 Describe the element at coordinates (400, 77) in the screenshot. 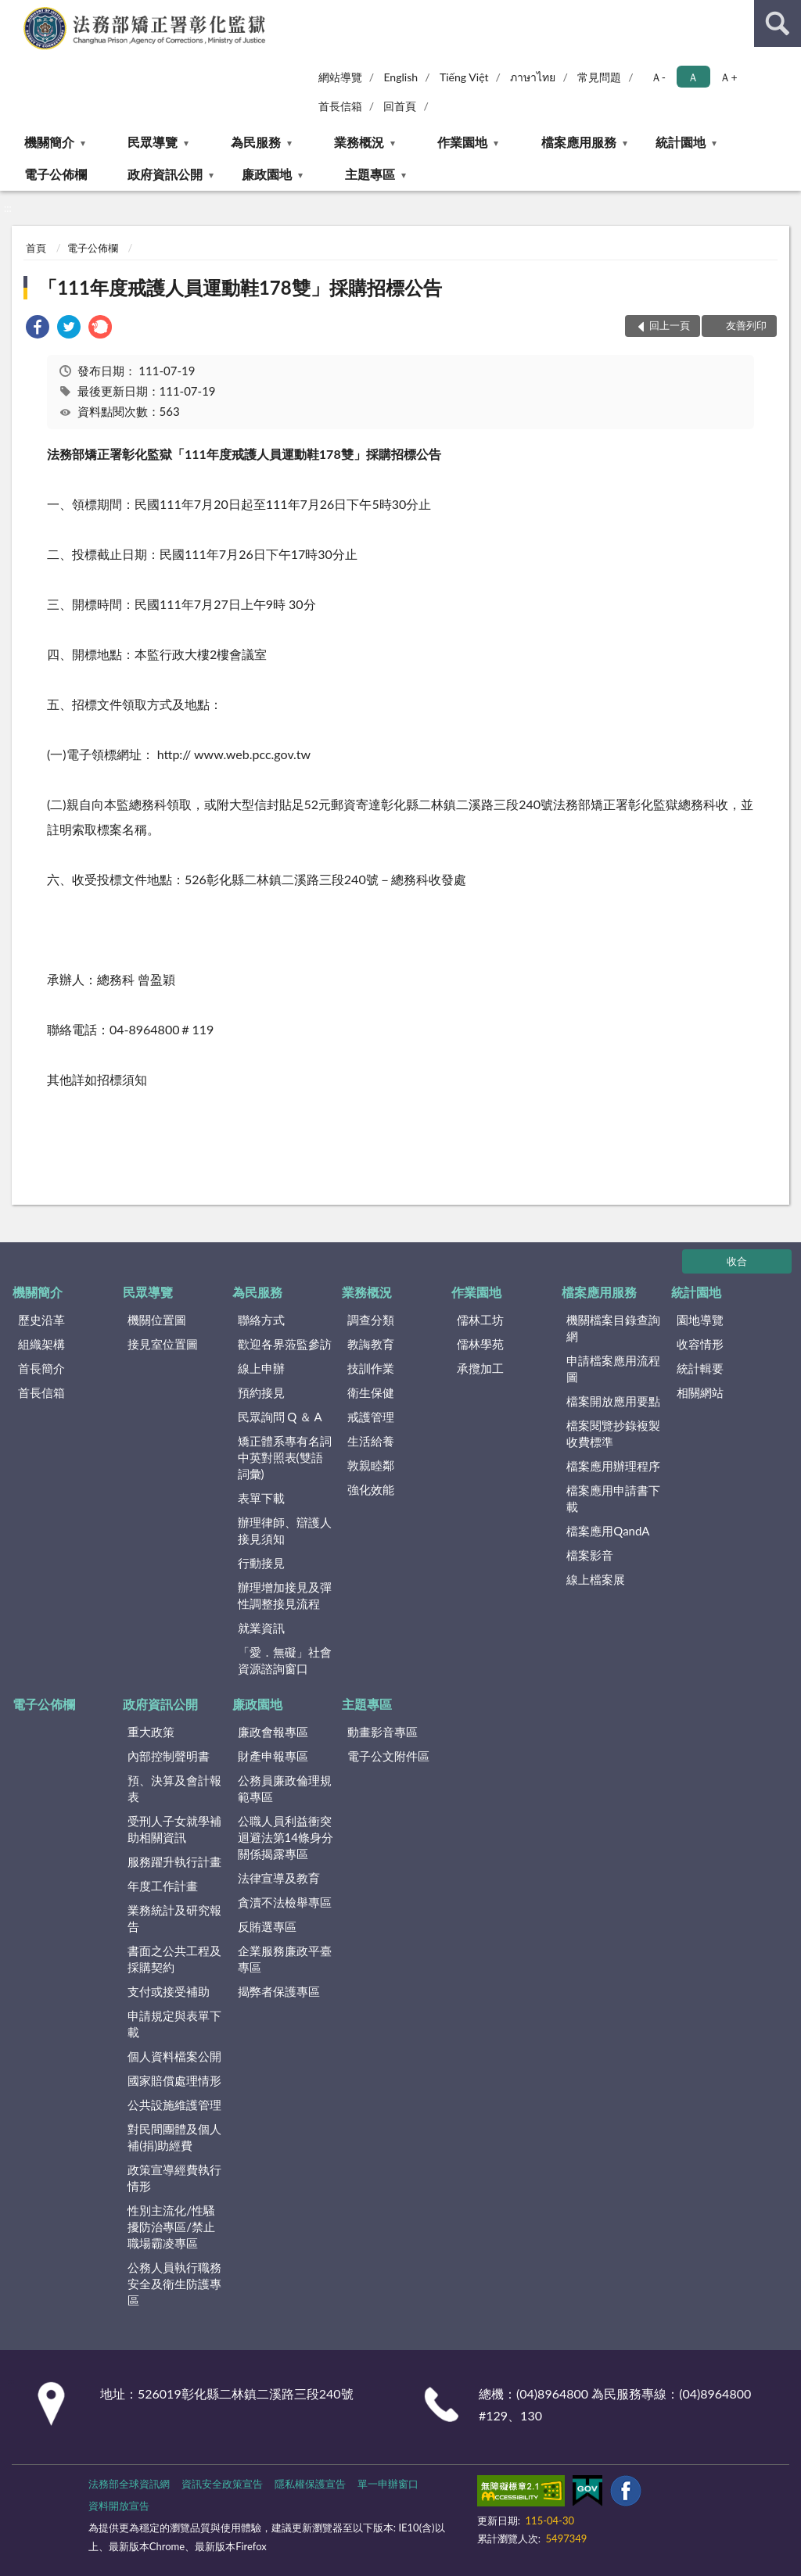

I see `English` at that location.